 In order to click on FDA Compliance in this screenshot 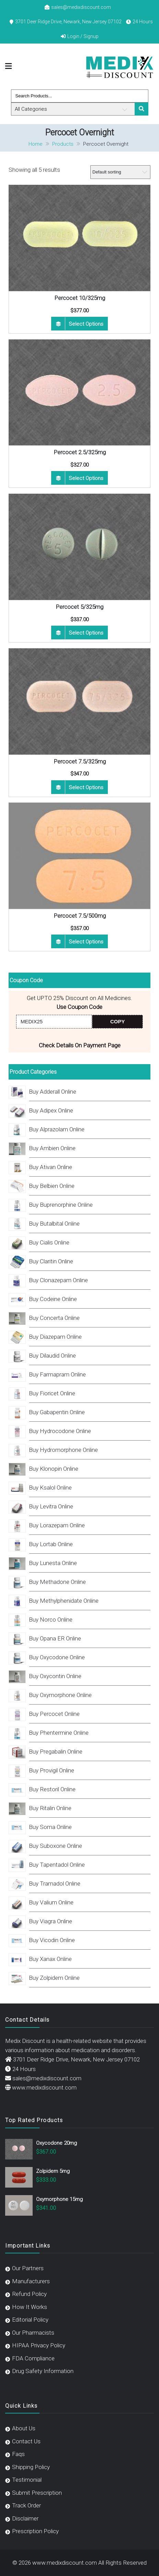, I will do `click(33, 2358)`.